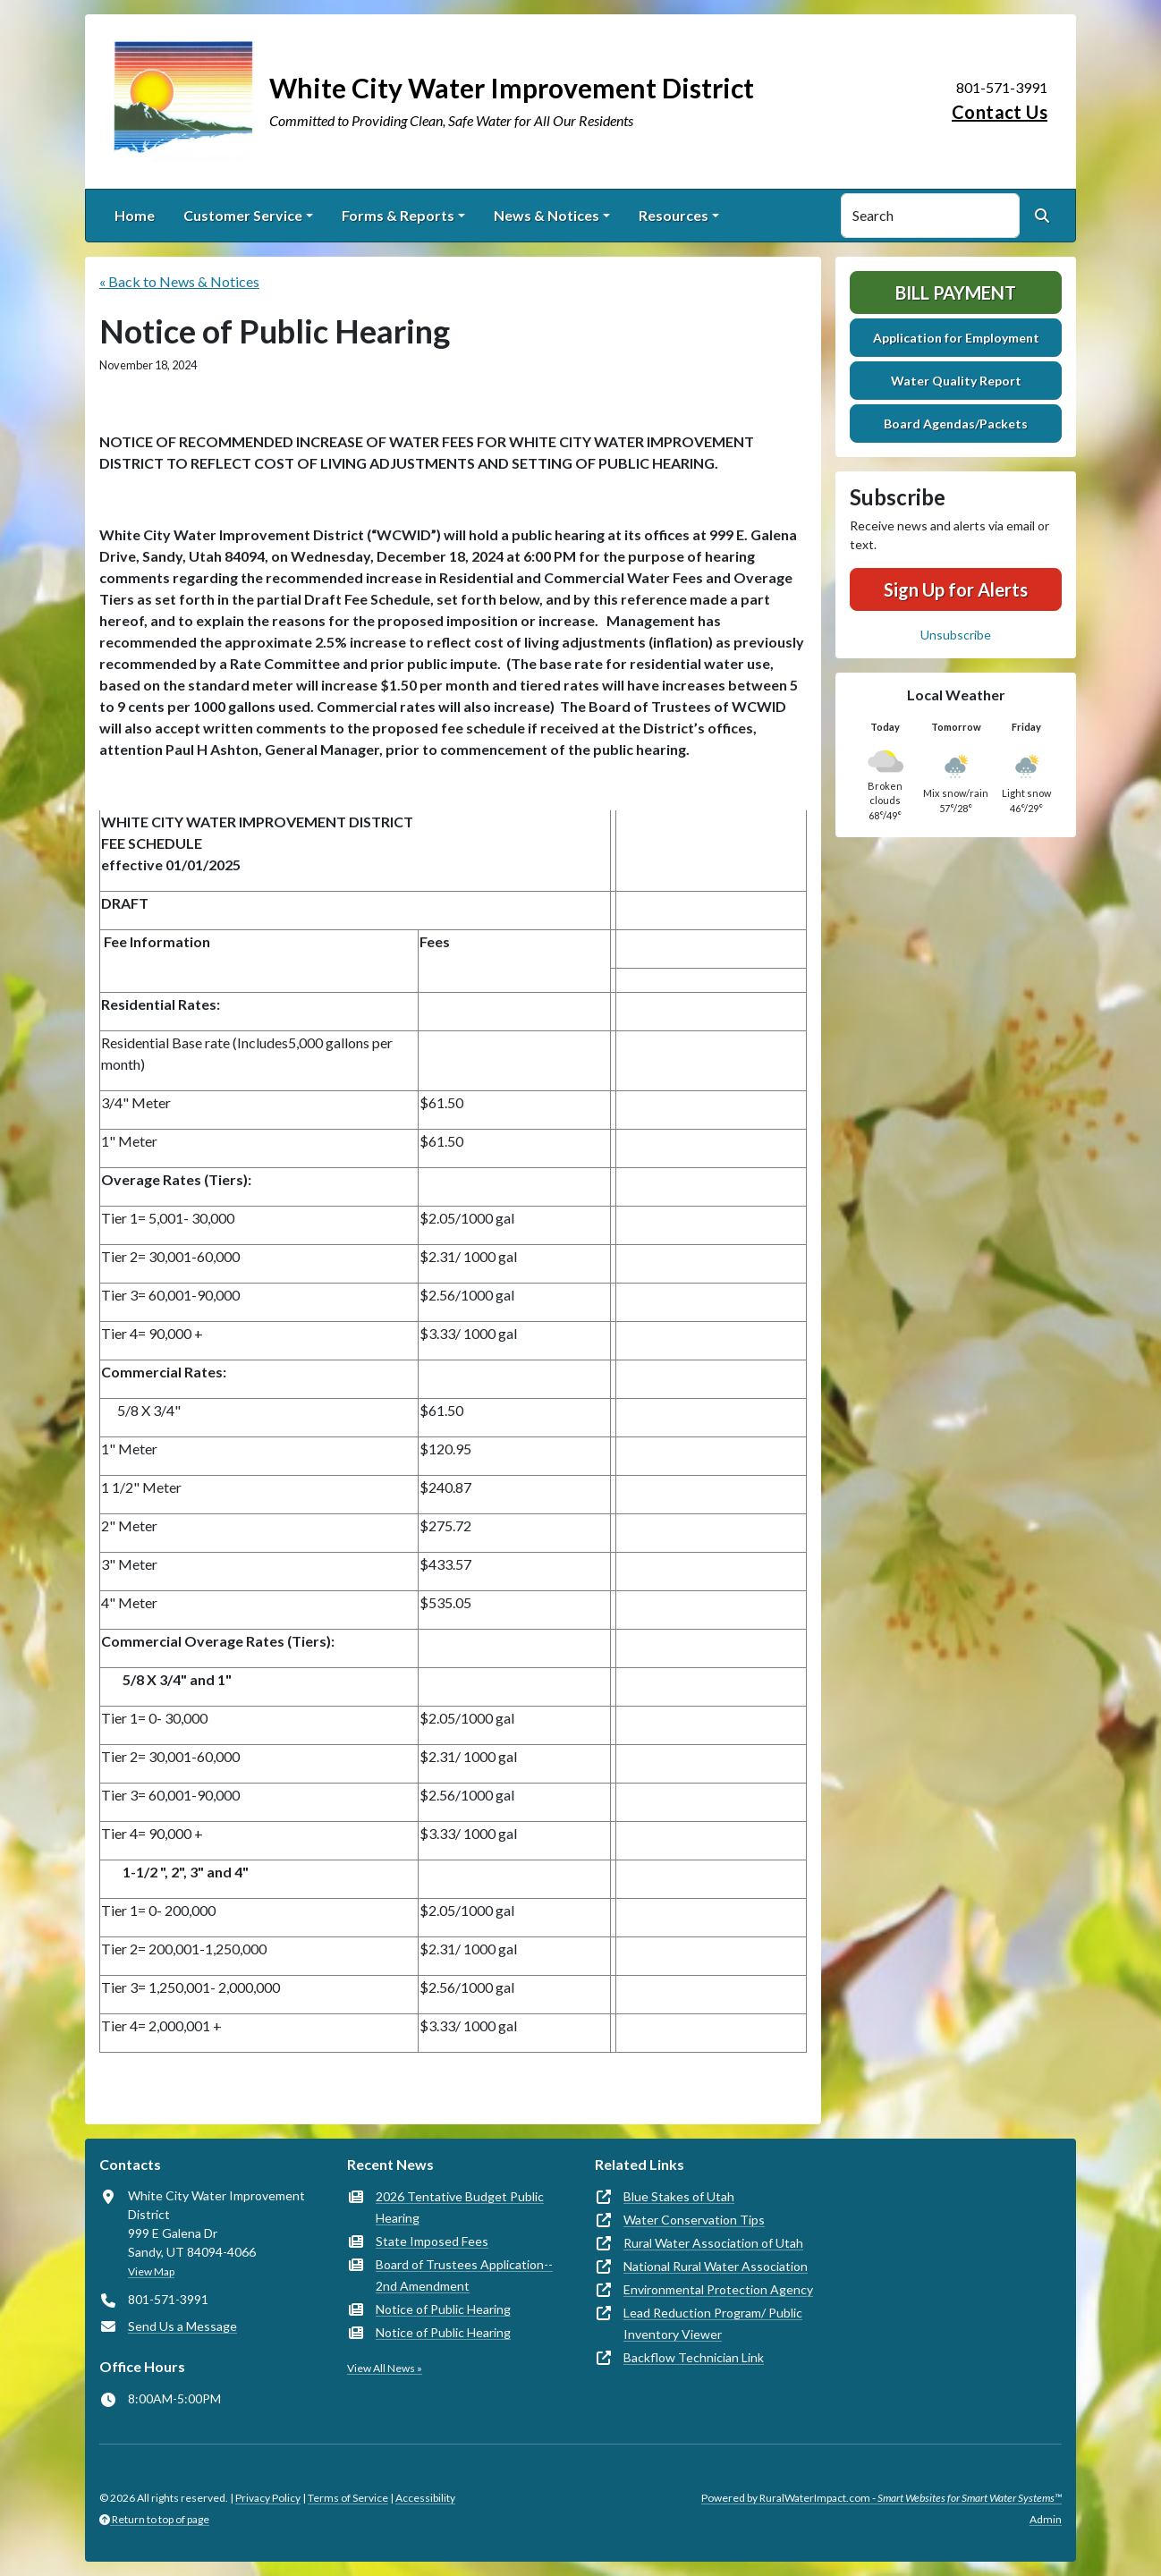 The width and height of the screenshot is (1161, 2576). I want to click on Unsubscribe, so click(955, 634).